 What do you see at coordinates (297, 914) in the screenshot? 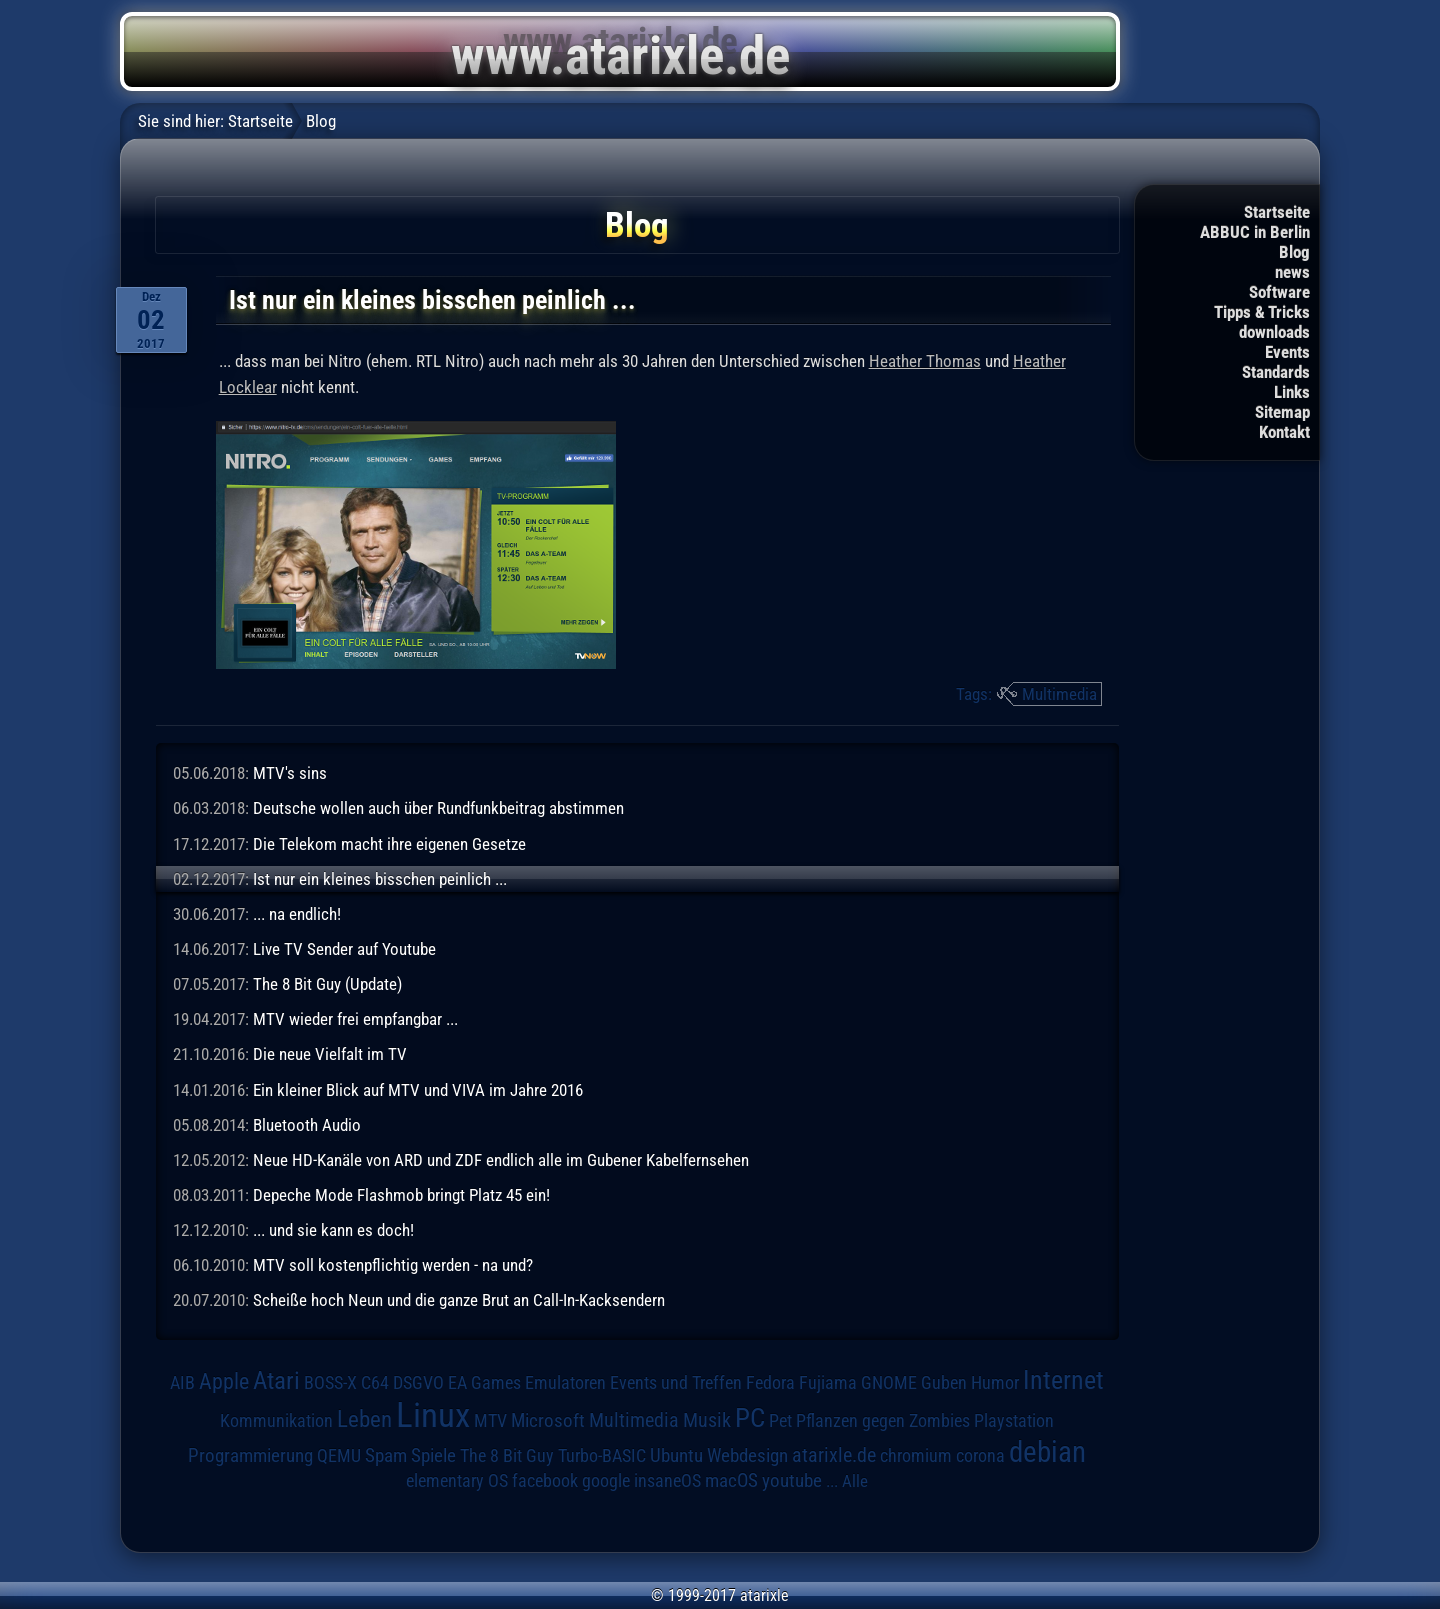
I see `... na endlich!` at bounding box center [297, 914].